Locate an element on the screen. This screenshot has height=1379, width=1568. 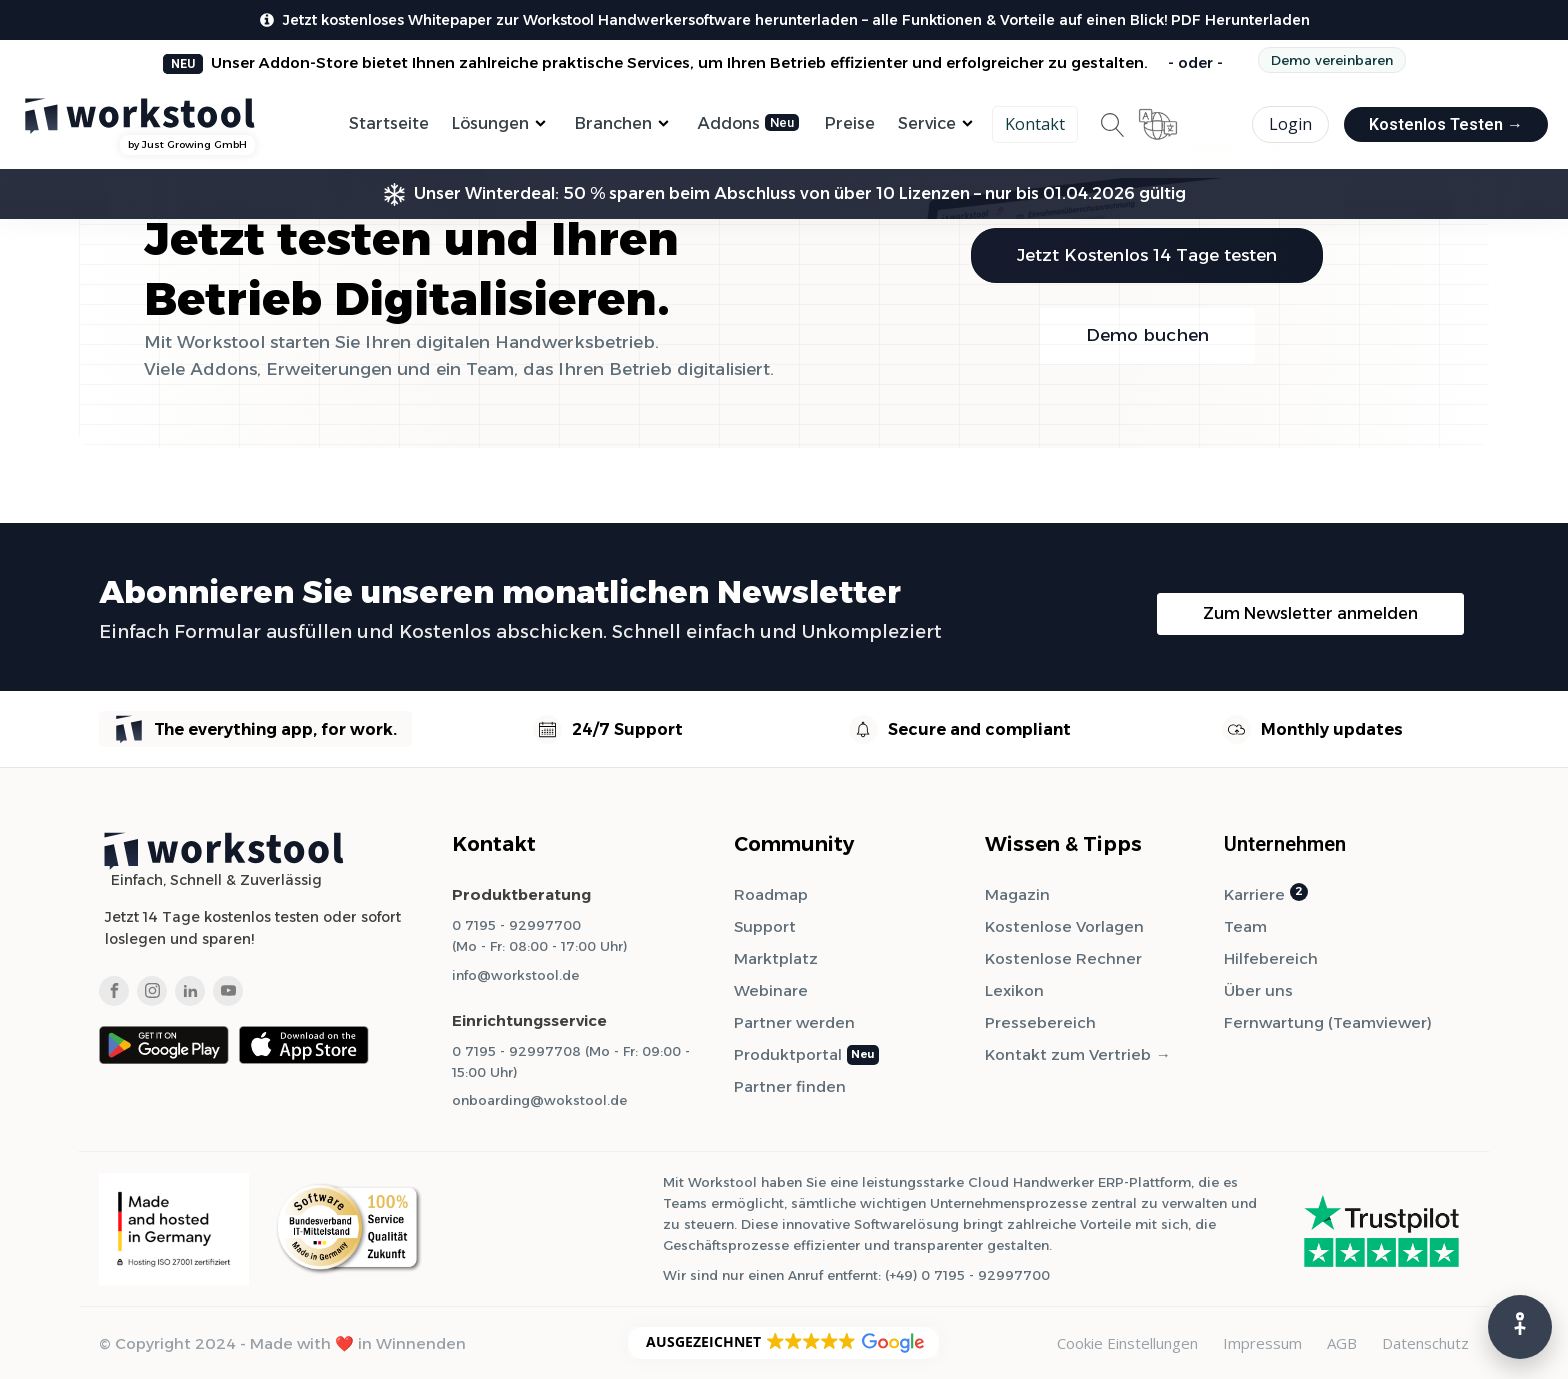
[button] is located at coordinates (783, 1343).